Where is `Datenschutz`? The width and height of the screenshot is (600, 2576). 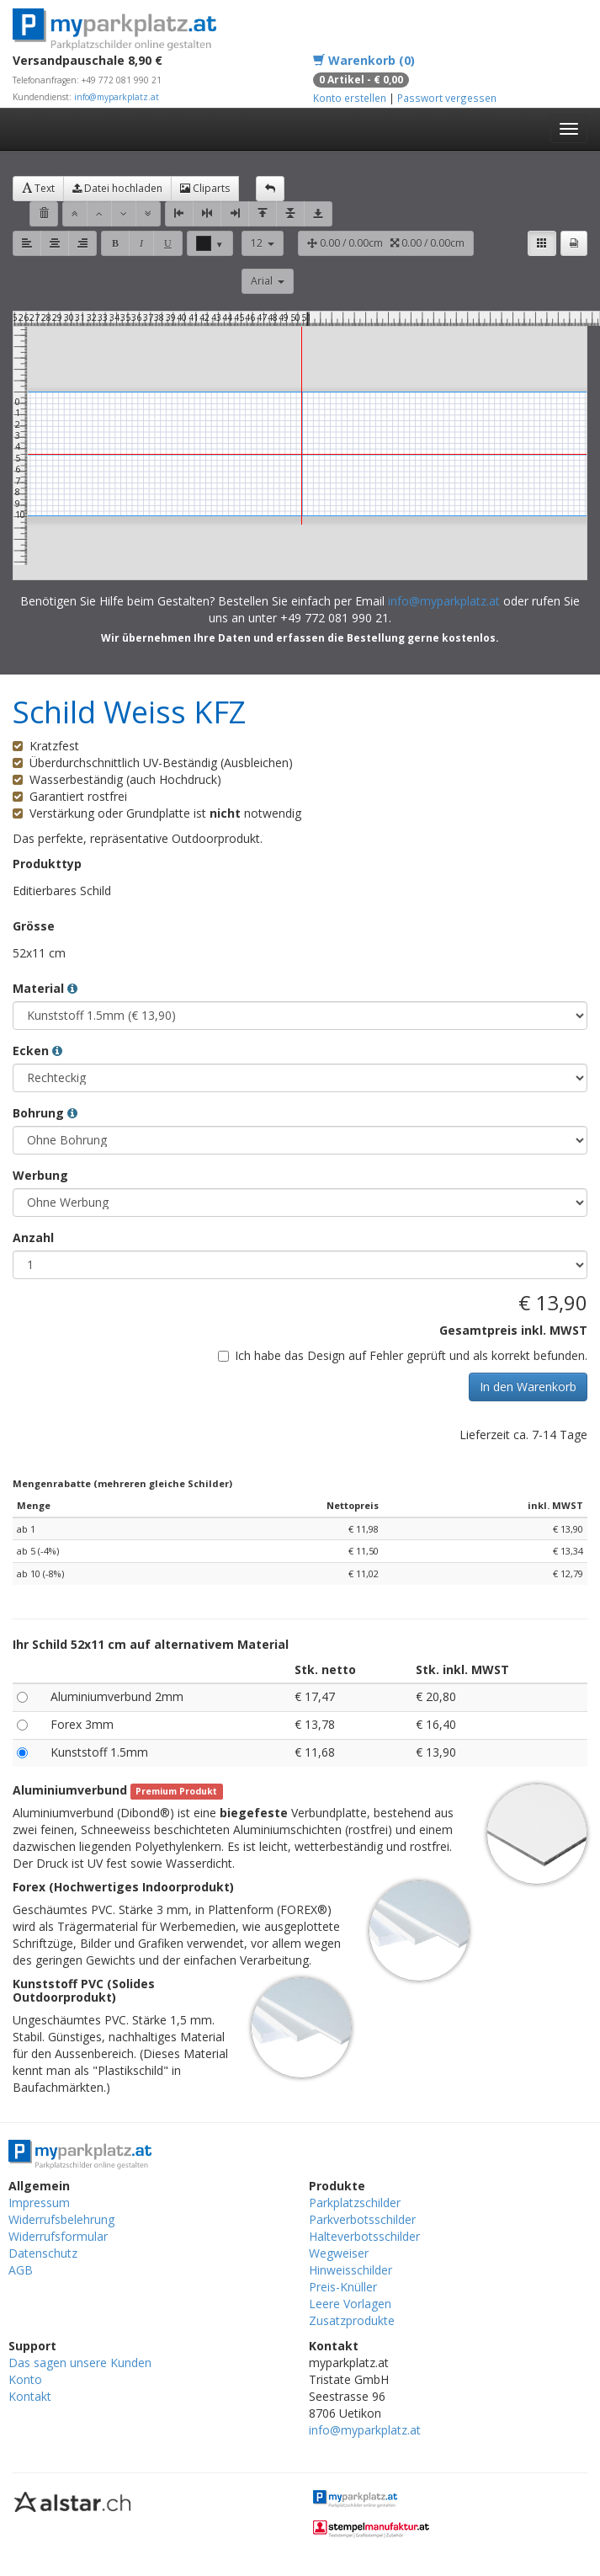 Datenschutz is located at coordinates (42, 2253).